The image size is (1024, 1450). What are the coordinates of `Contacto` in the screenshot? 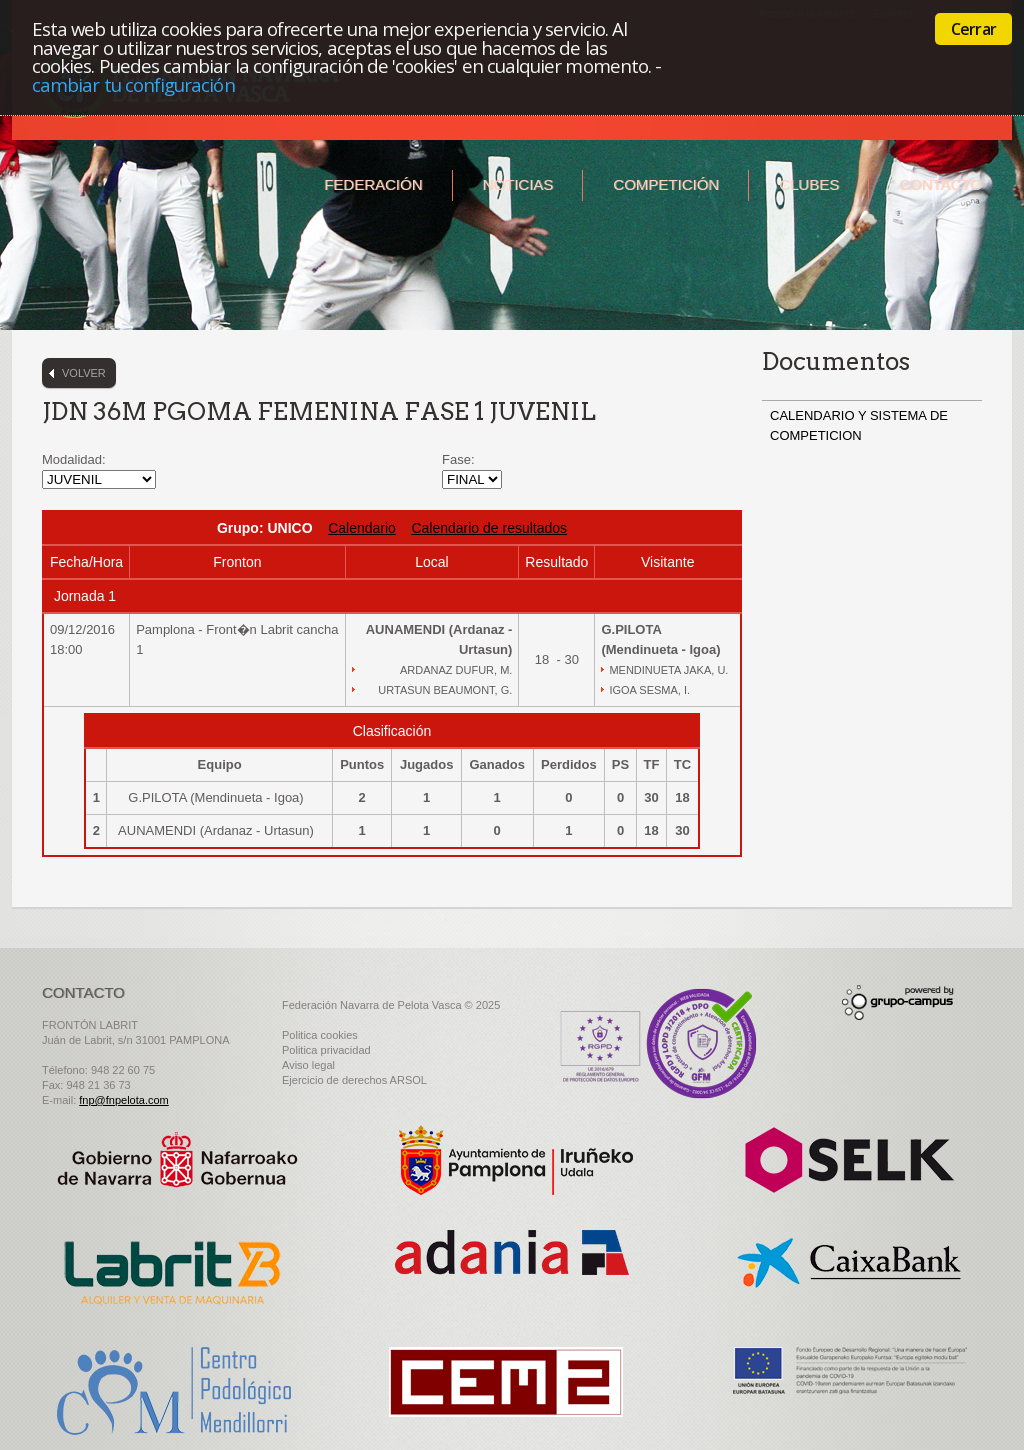 It's located at (940, 184).